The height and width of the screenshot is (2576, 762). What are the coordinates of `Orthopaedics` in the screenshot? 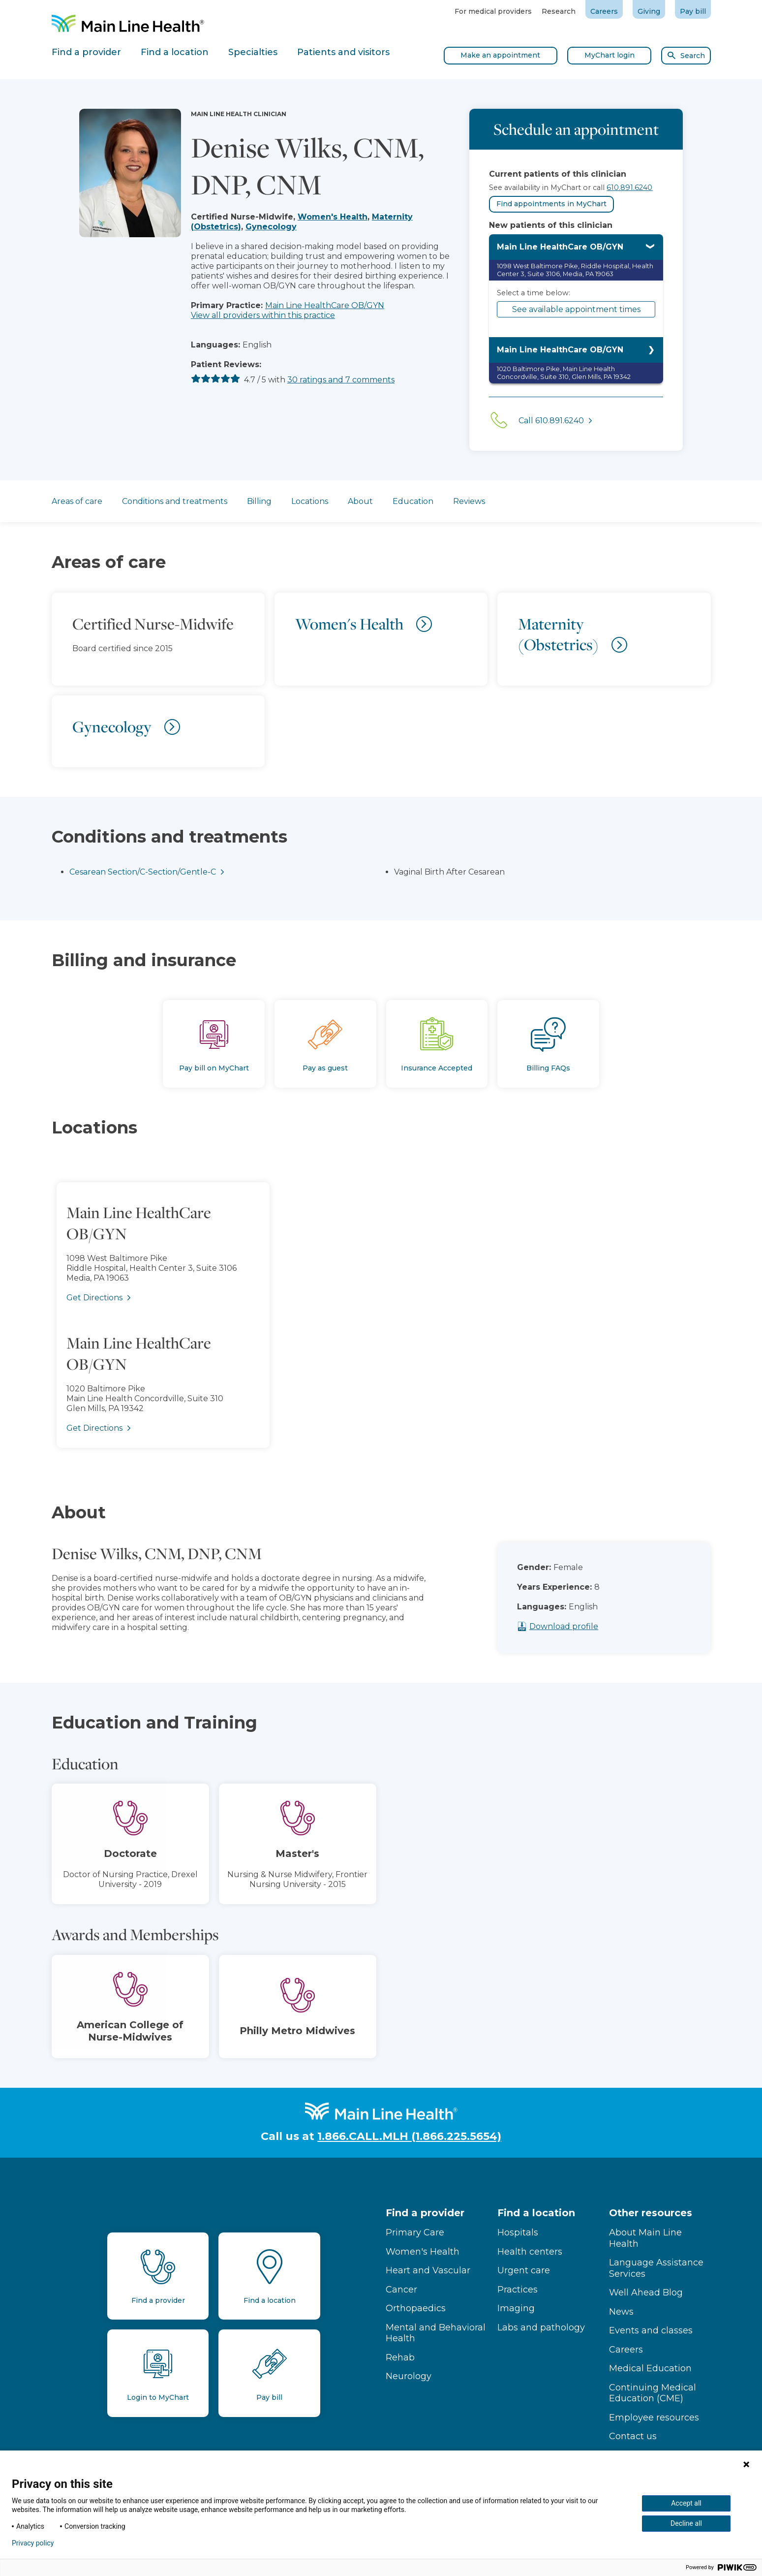 It's located at (416, 2308).